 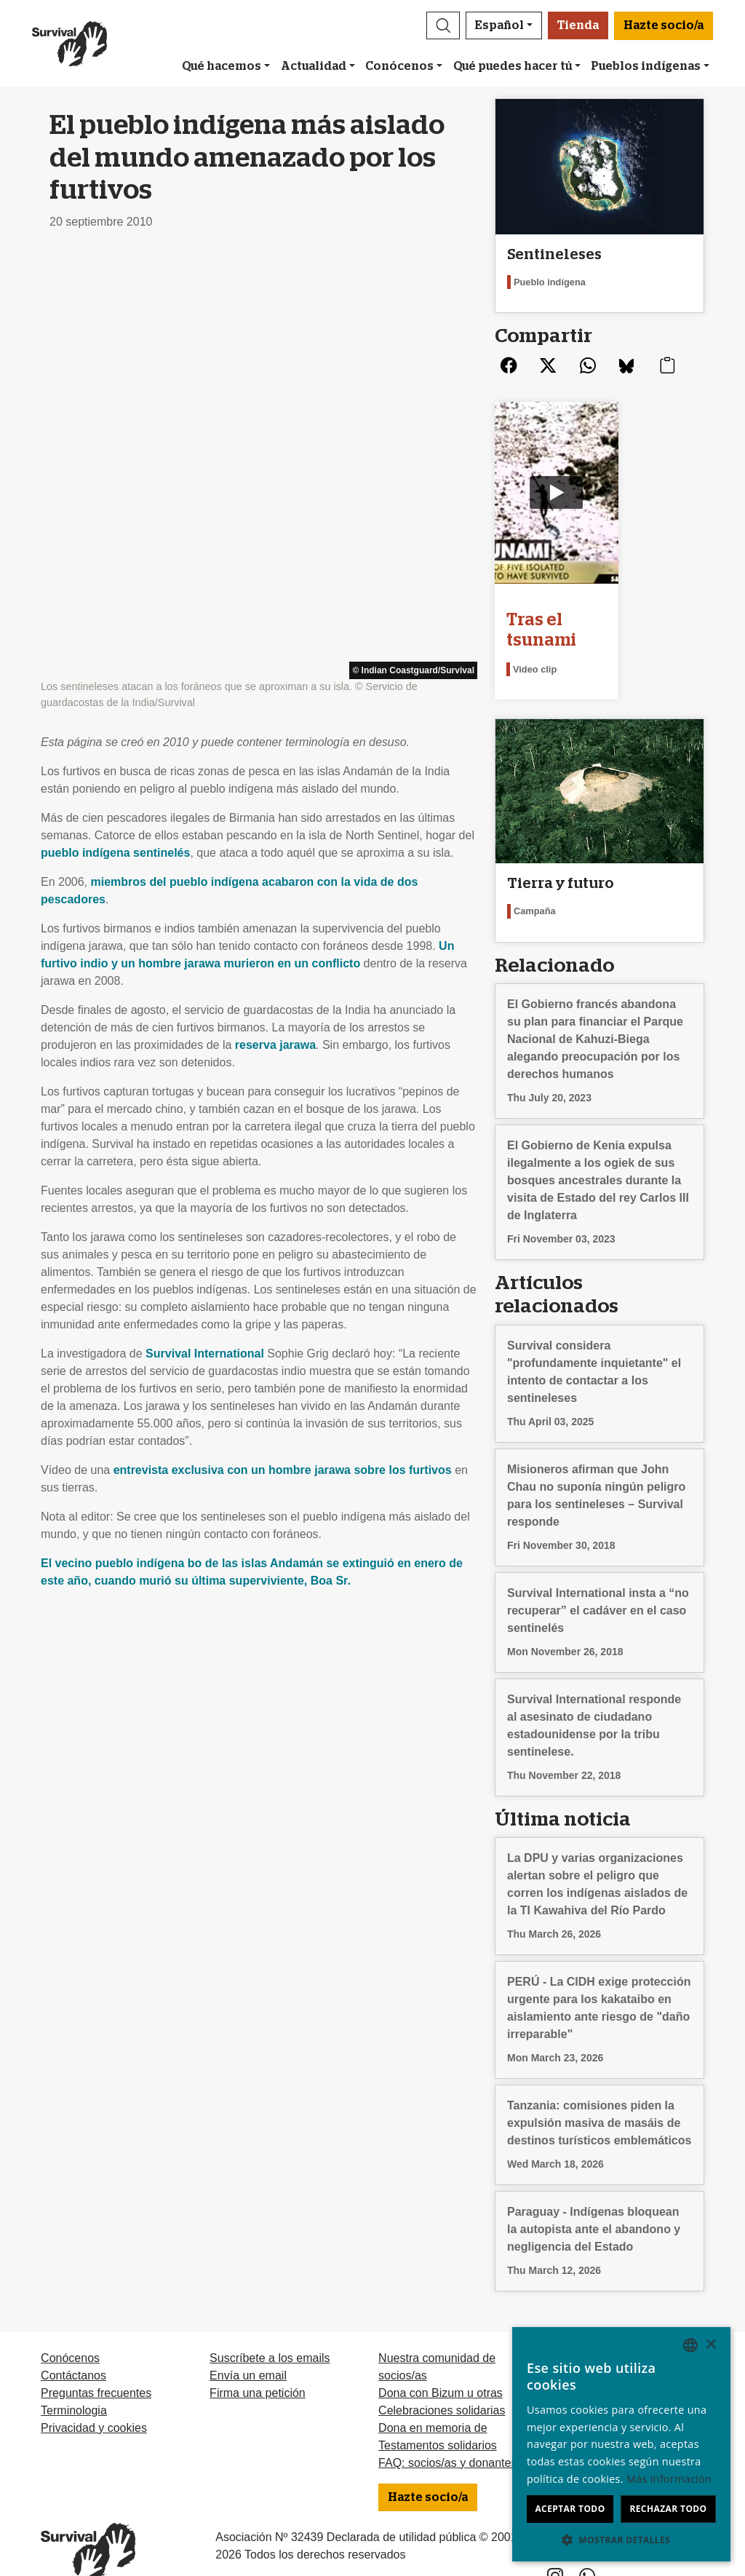 I want to click on [button], so click(x=443, y=25).